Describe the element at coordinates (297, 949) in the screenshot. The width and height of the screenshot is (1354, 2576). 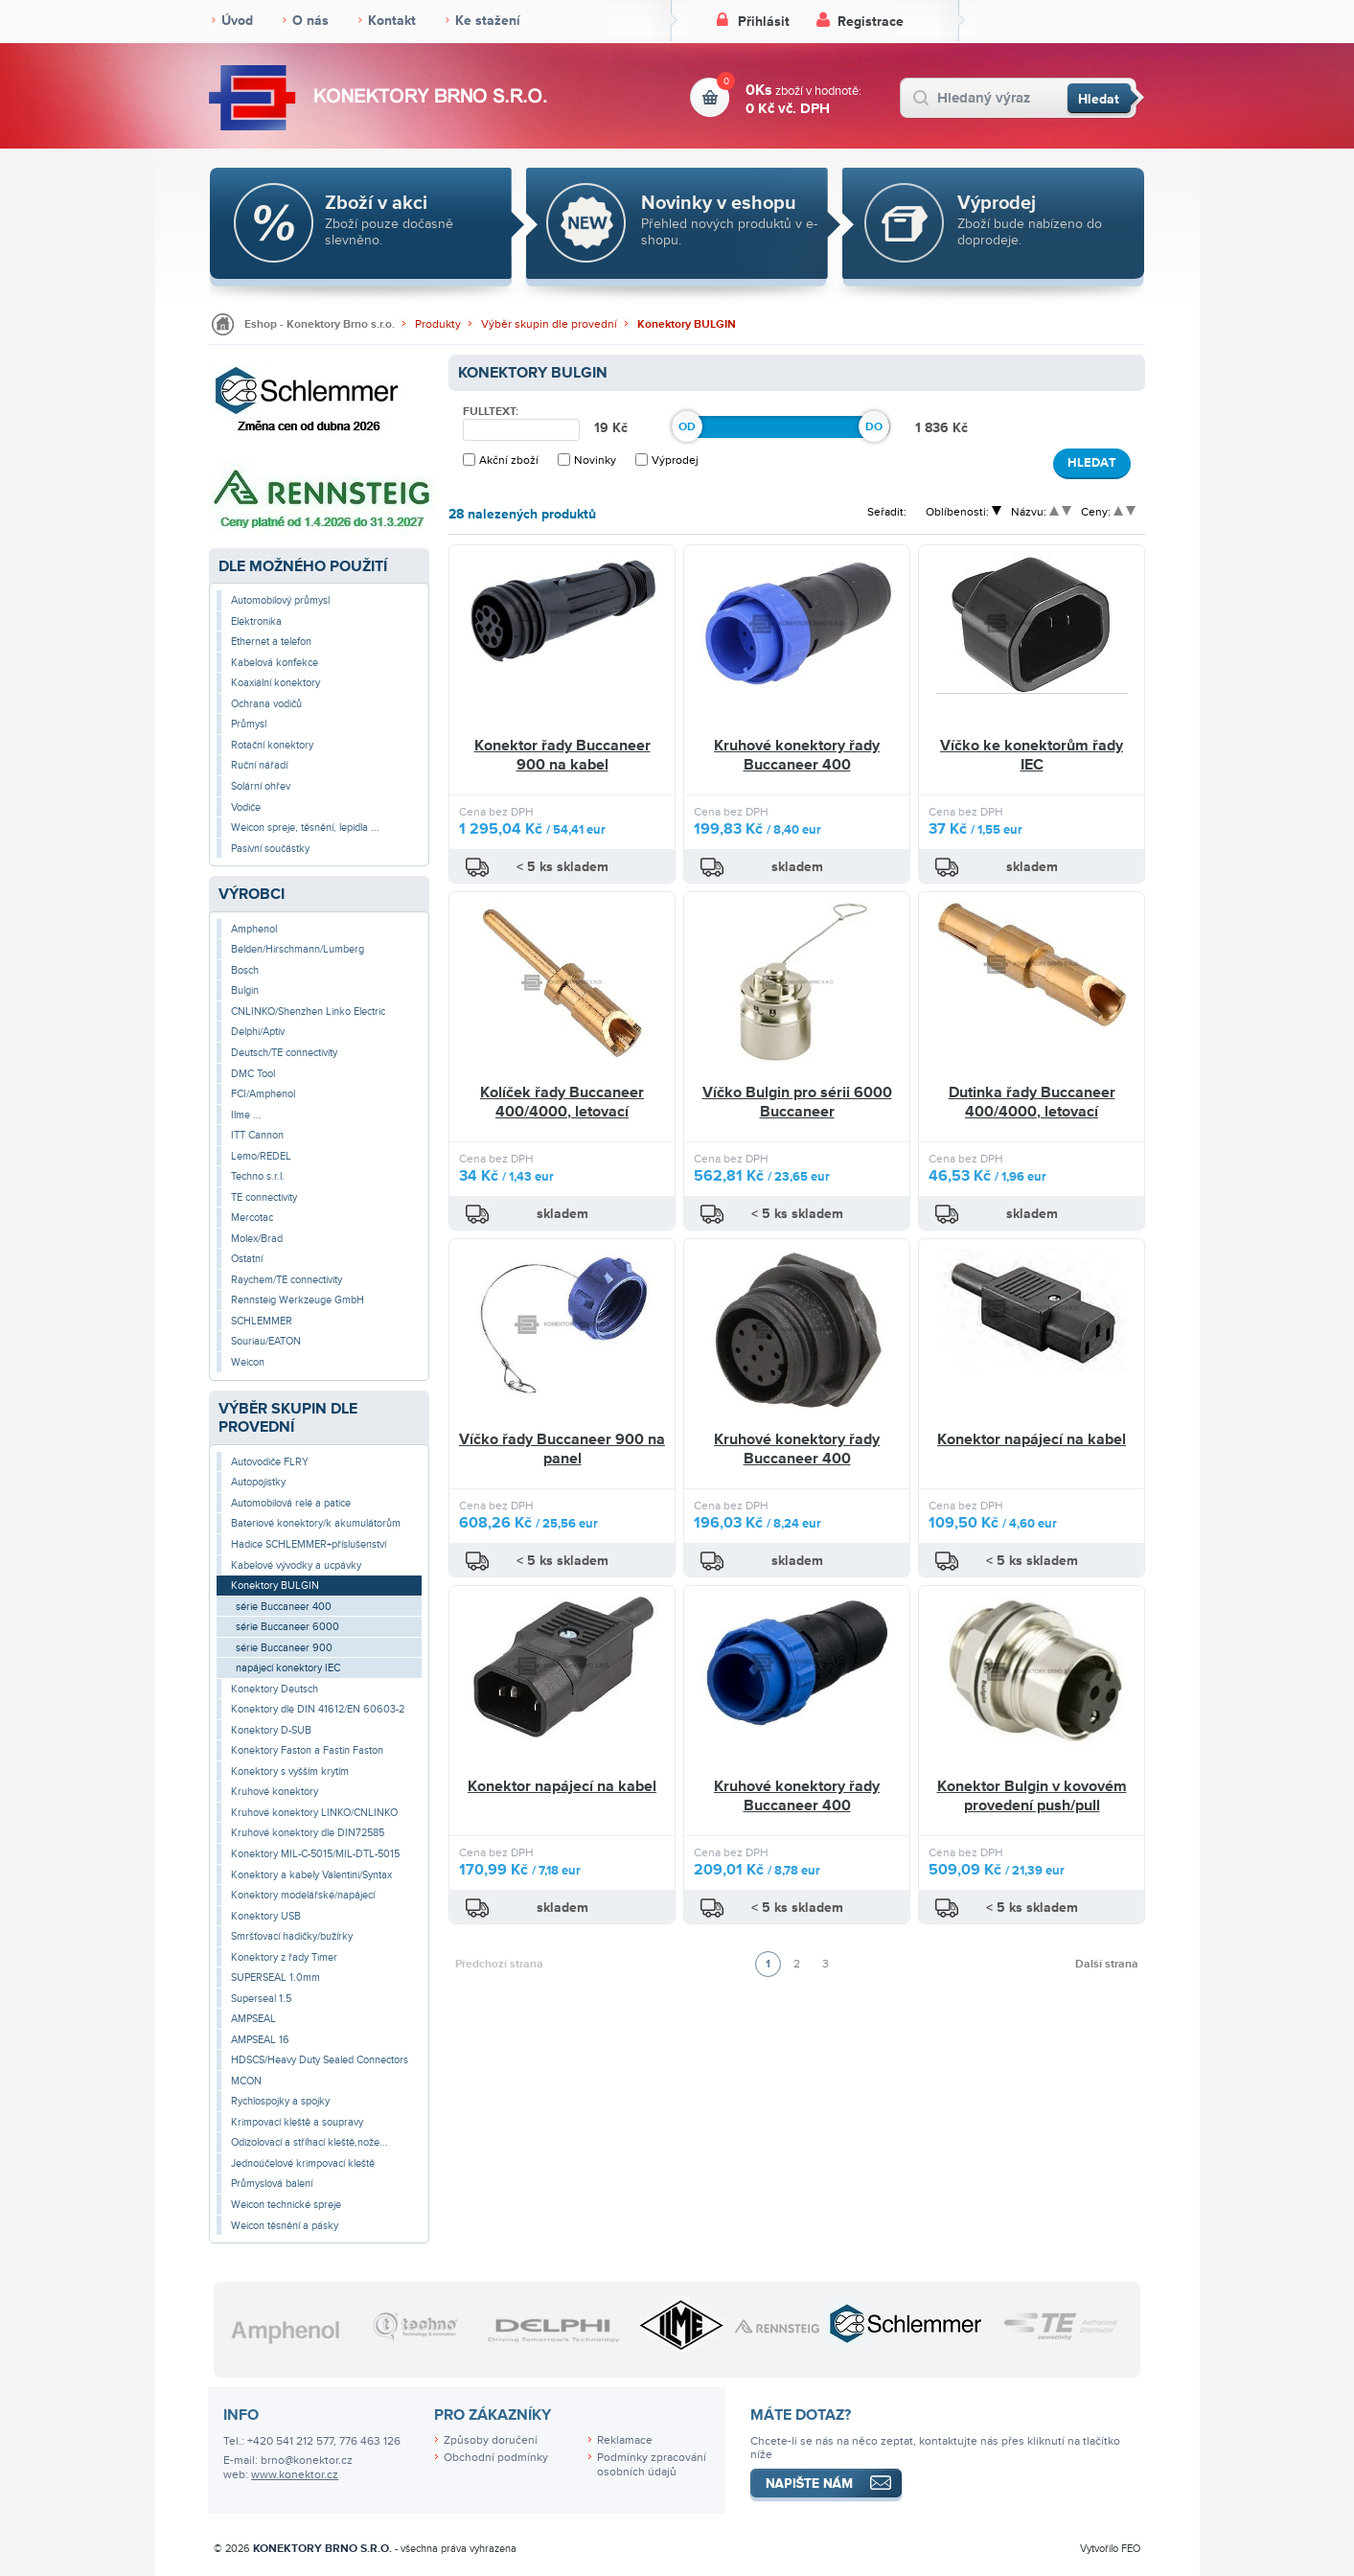
I see `Belden/Hirschmann/Lumberg` at that location.